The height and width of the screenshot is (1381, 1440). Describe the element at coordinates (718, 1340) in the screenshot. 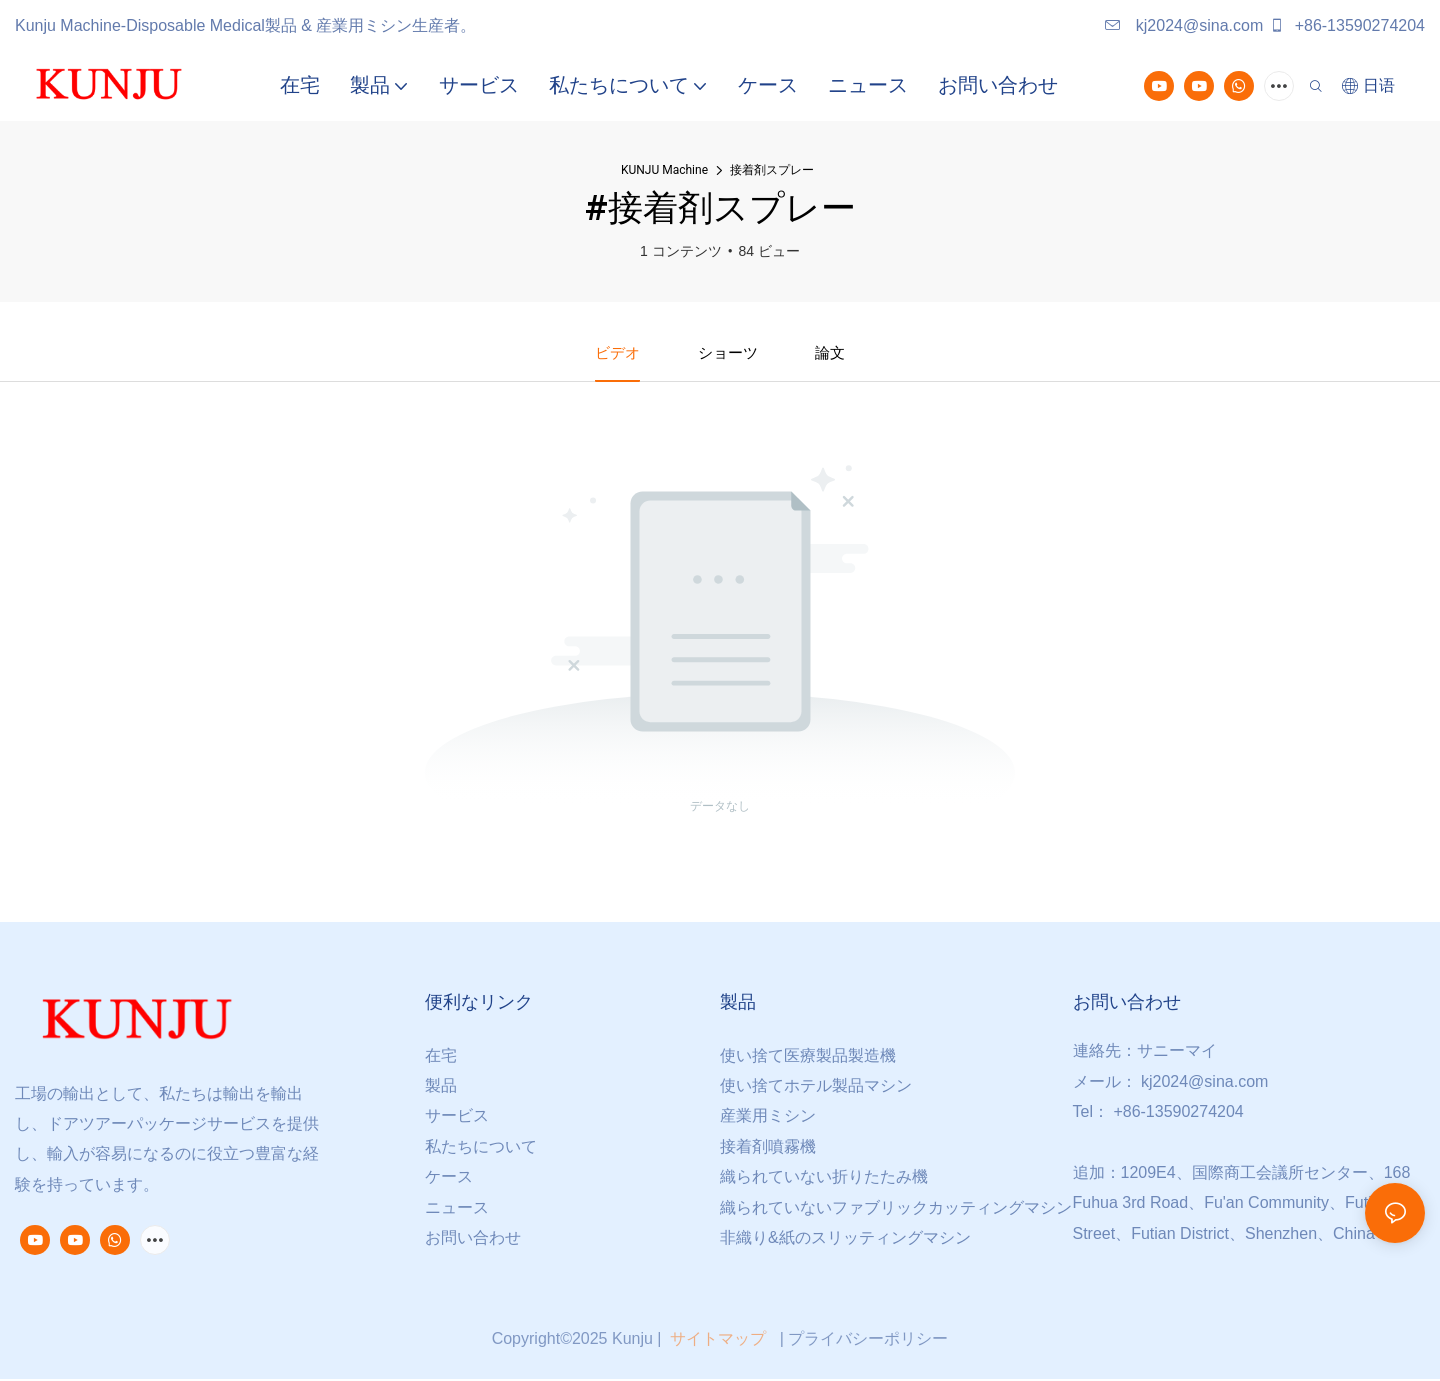

I see `サイトマップ` at that location.